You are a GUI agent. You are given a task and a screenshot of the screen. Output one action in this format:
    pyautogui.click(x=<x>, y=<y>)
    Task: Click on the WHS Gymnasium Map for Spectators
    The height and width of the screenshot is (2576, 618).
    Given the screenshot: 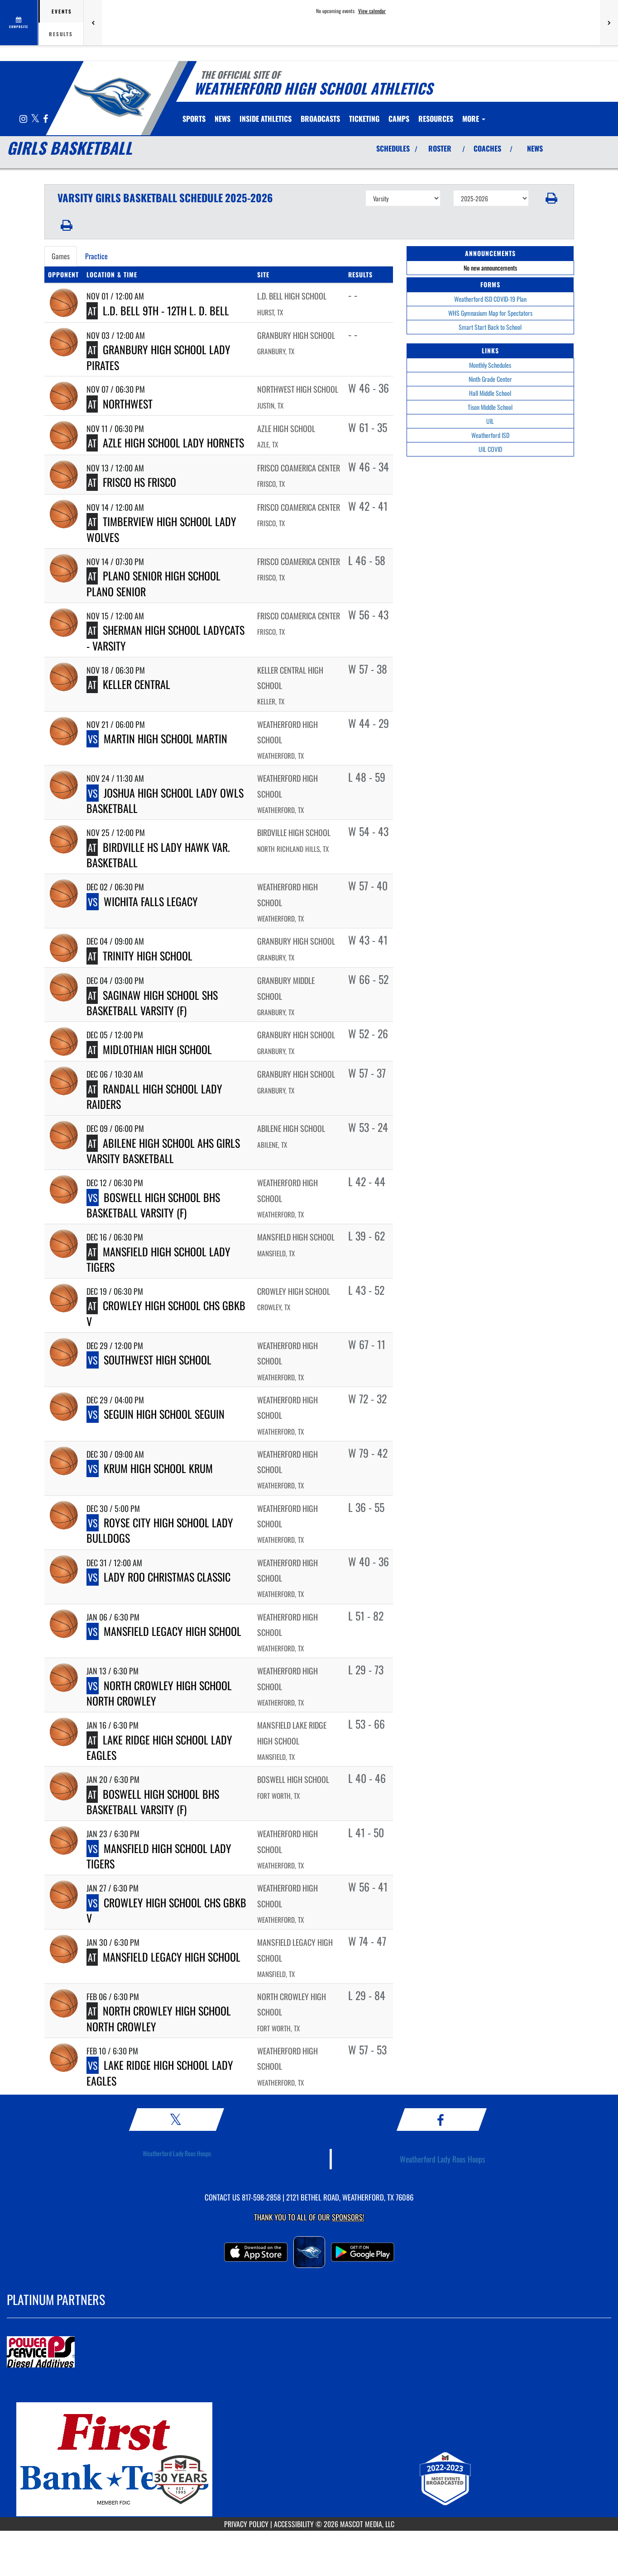 What is the action you would take?
    pyautogui.click(x=490, y=313)
    